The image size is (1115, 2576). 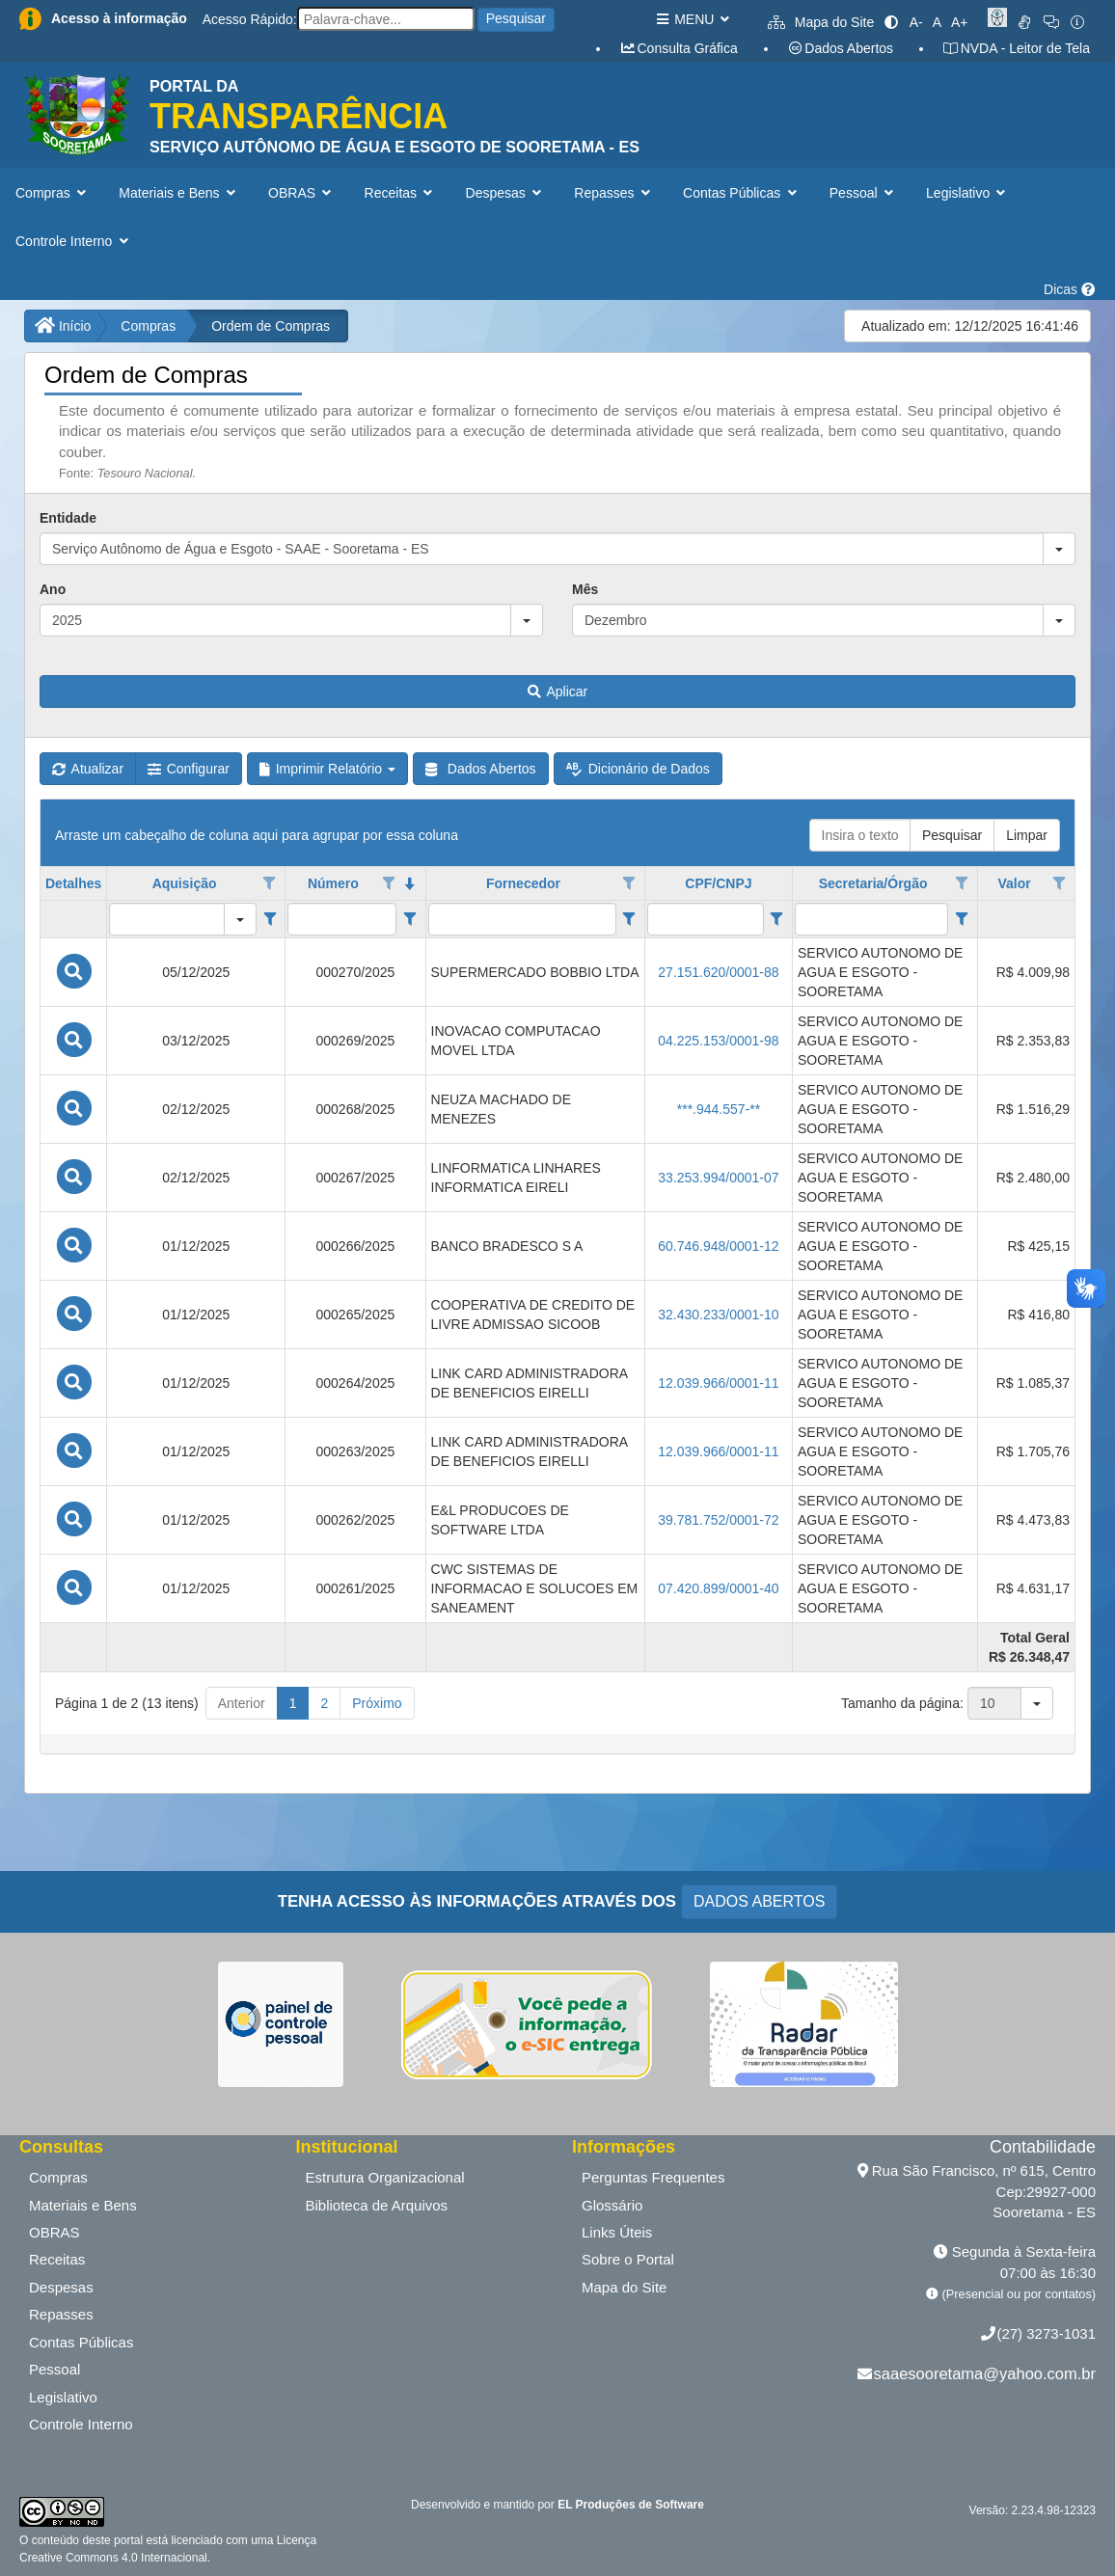 What do you see at coordinates (73, 241) in the screenshot?
I see `Controle Interno [button]` at bounding box center [73, 241].